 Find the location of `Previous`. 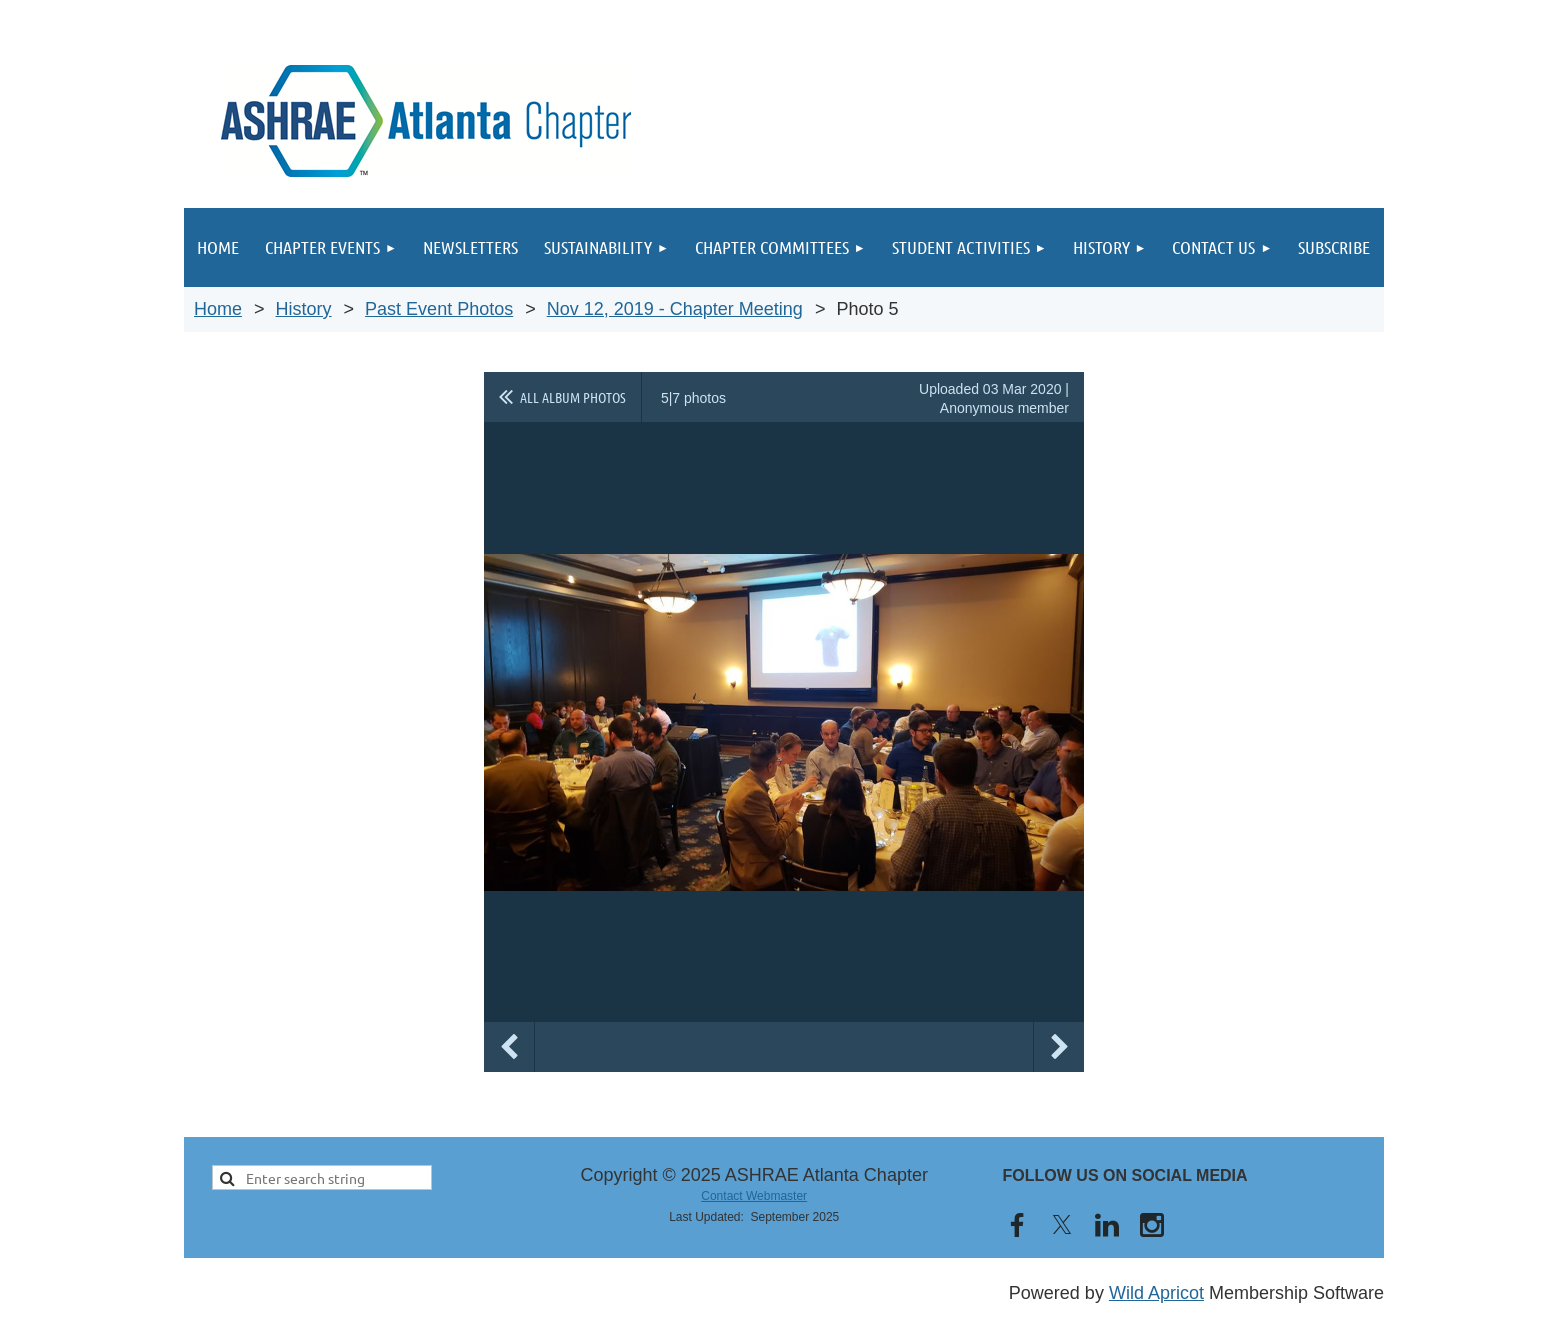

Previous is located at coordinates (509, 1047).